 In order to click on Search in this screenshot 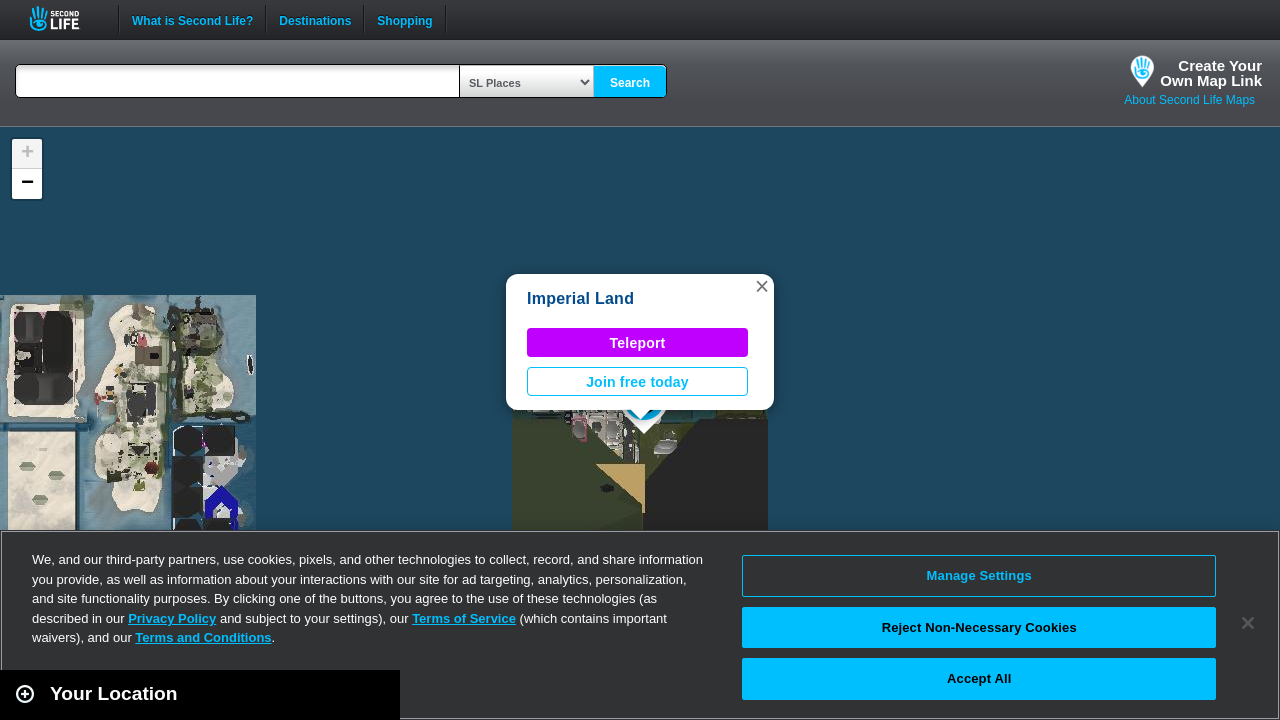, I will do `click(630, 83)`.